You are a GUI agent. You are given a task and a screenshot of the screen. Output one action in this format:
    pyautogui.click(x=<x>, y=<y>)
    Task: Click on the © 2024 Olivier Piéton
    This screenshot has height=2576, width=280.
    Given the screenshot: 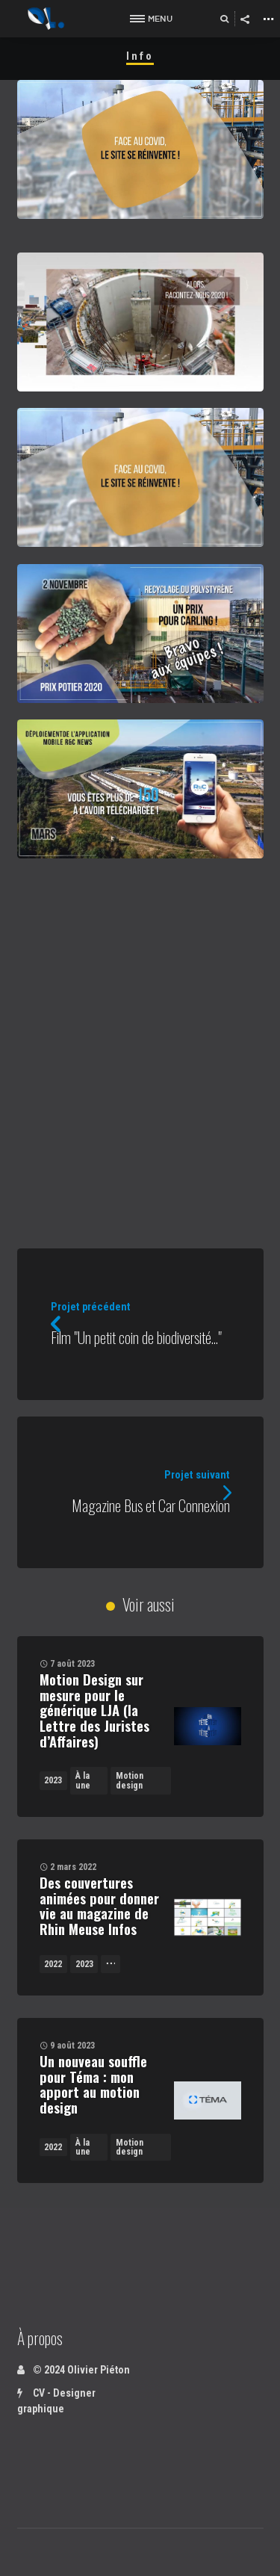 What is the action you would take?
    pyautogui.click(x=74, y=2370)
    